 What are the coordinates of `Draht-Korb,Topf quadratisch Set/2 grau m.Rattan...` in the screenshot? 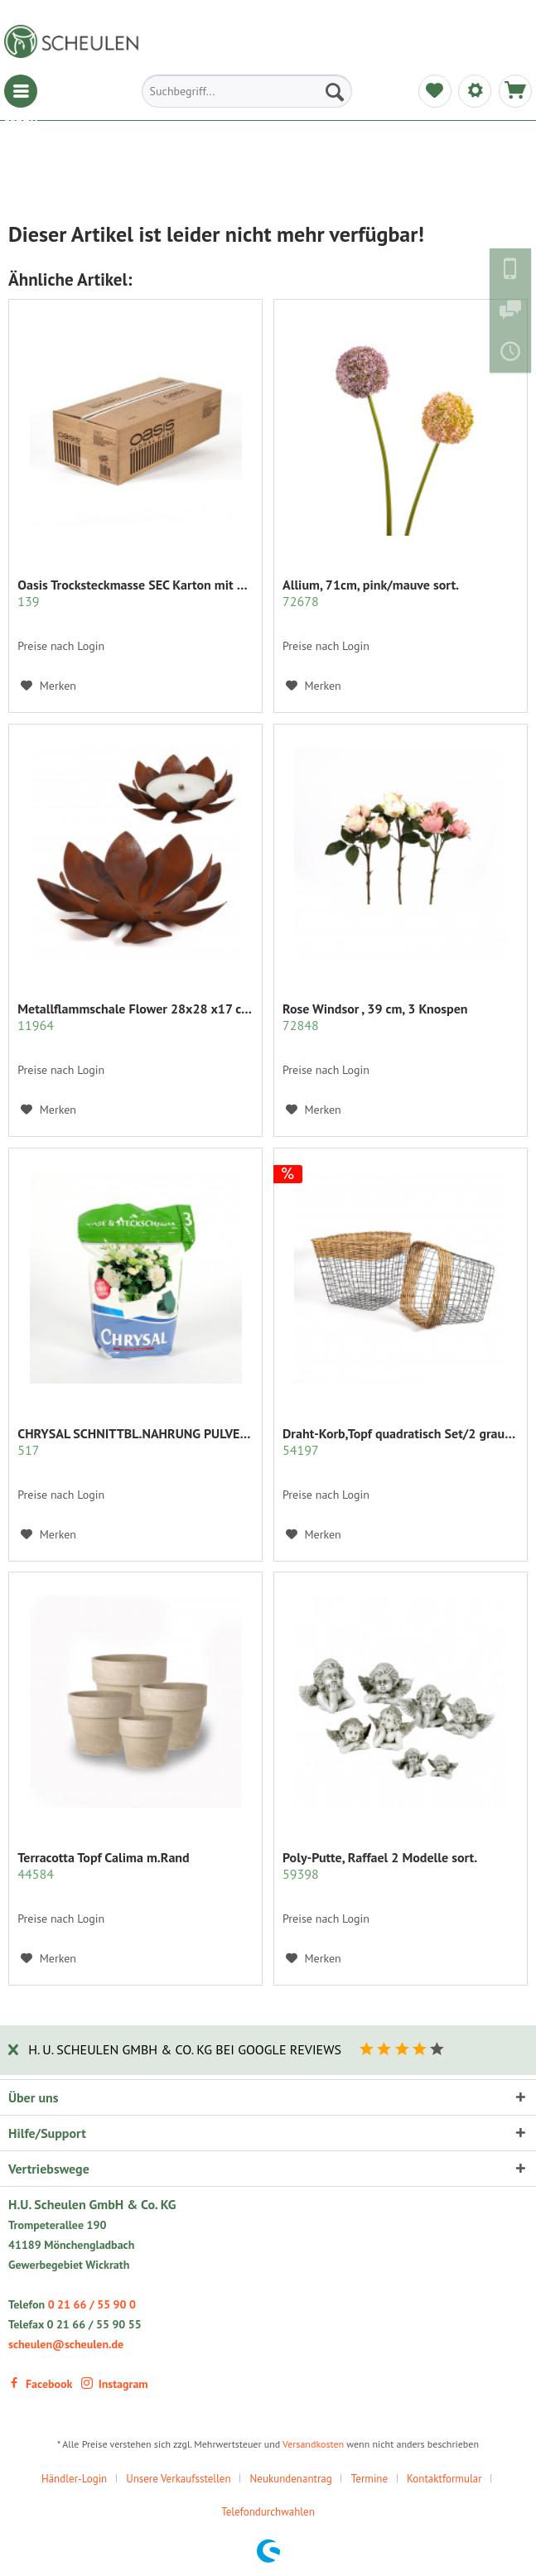 It's located at (400, 1441).